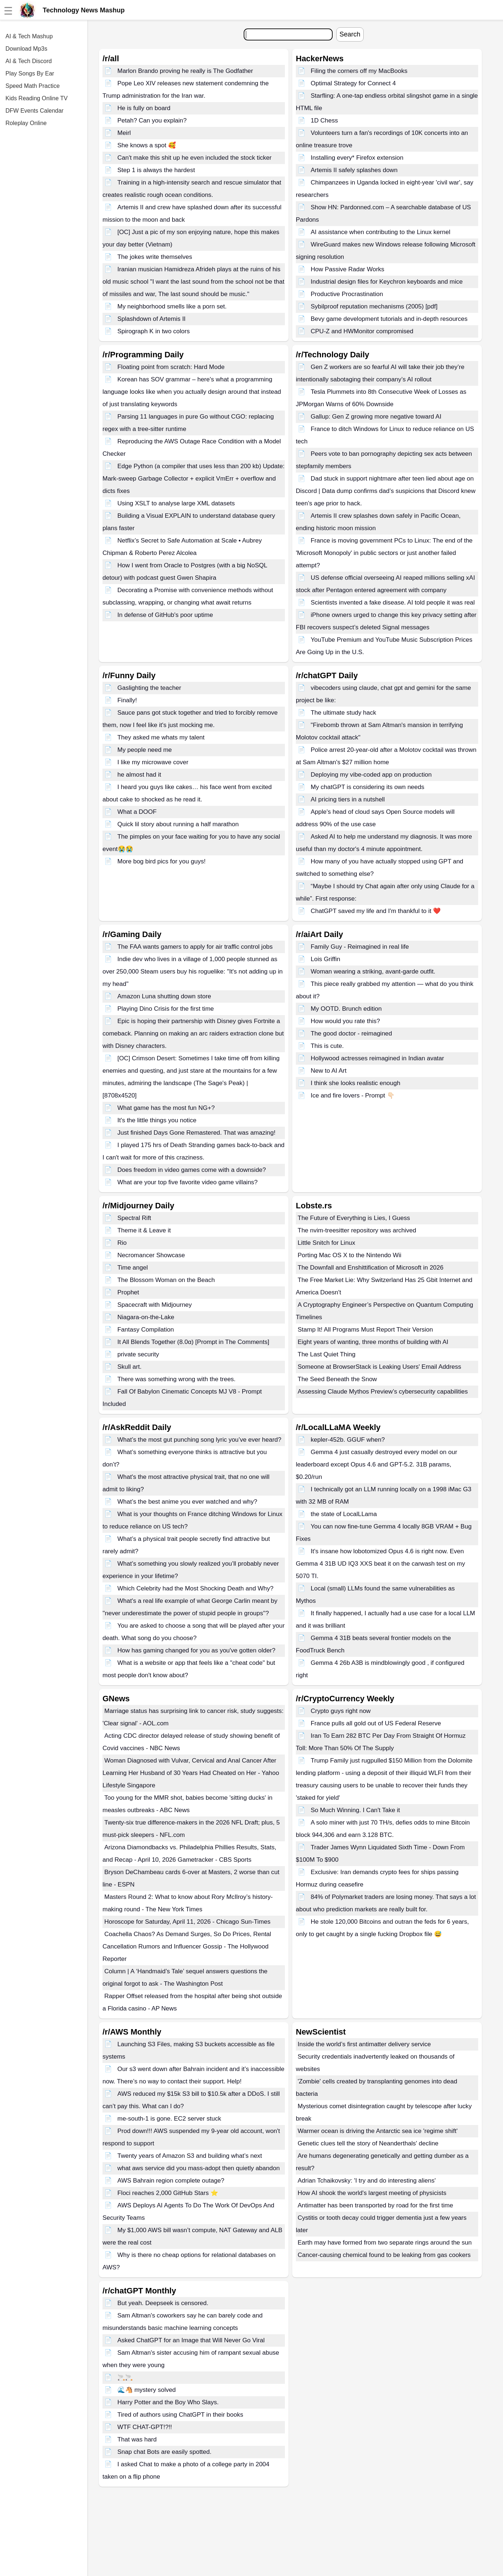 The height and width of the screenshot is (2576, 503). Describe the element at coordinates (326, 1242) in the screenshot. I see `Little Snitch for Linux` at that location.